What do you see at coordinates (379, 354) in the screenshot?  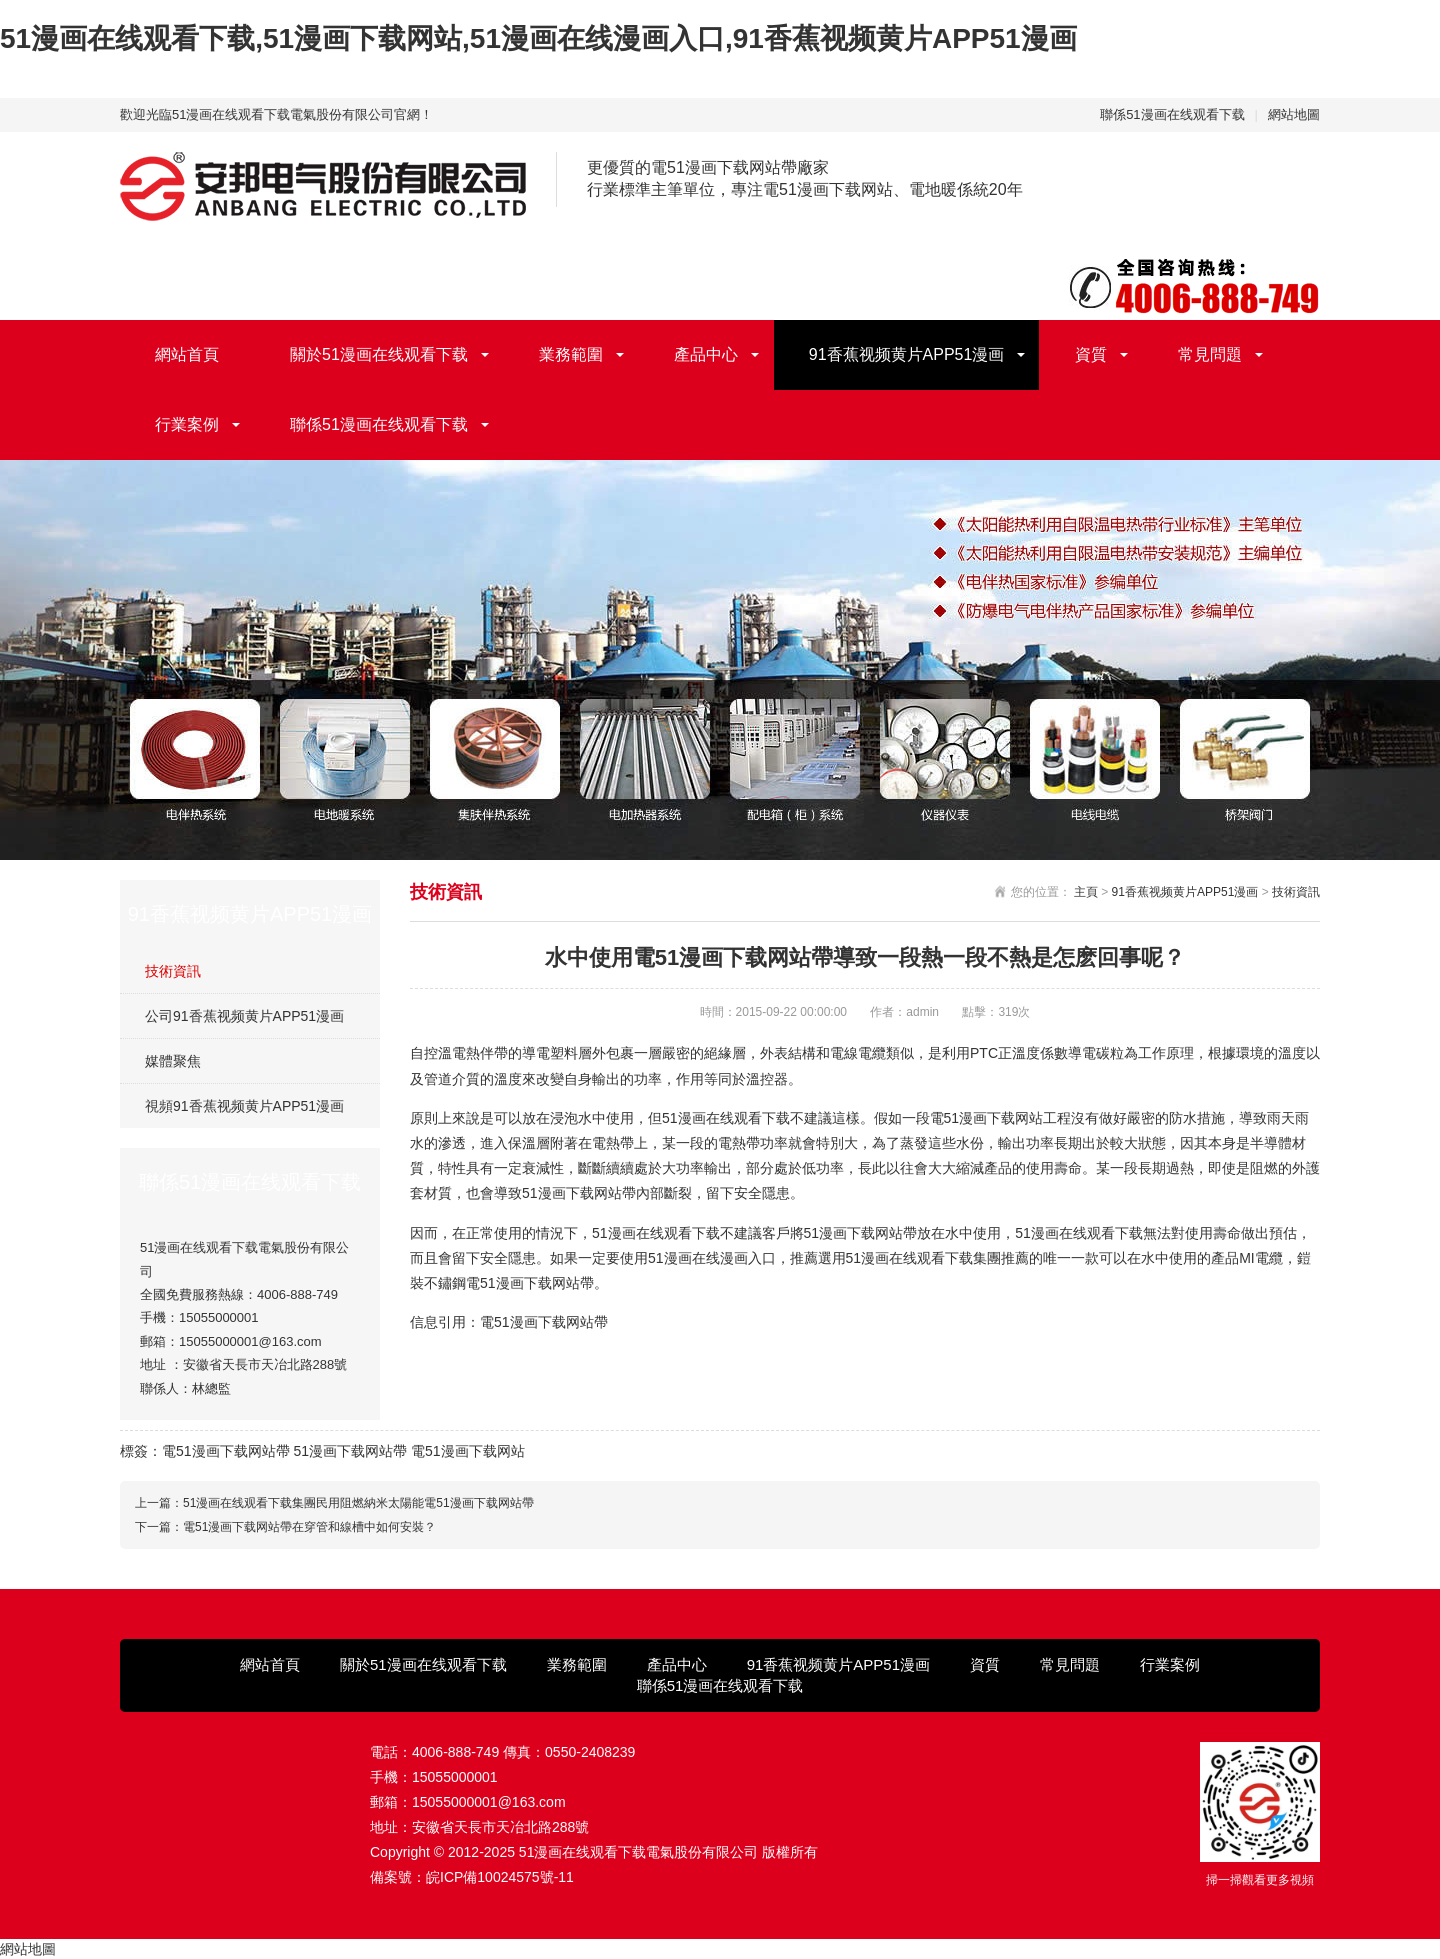 I see `關於51漫画在线观看下载` at bounding box center [379, 354].